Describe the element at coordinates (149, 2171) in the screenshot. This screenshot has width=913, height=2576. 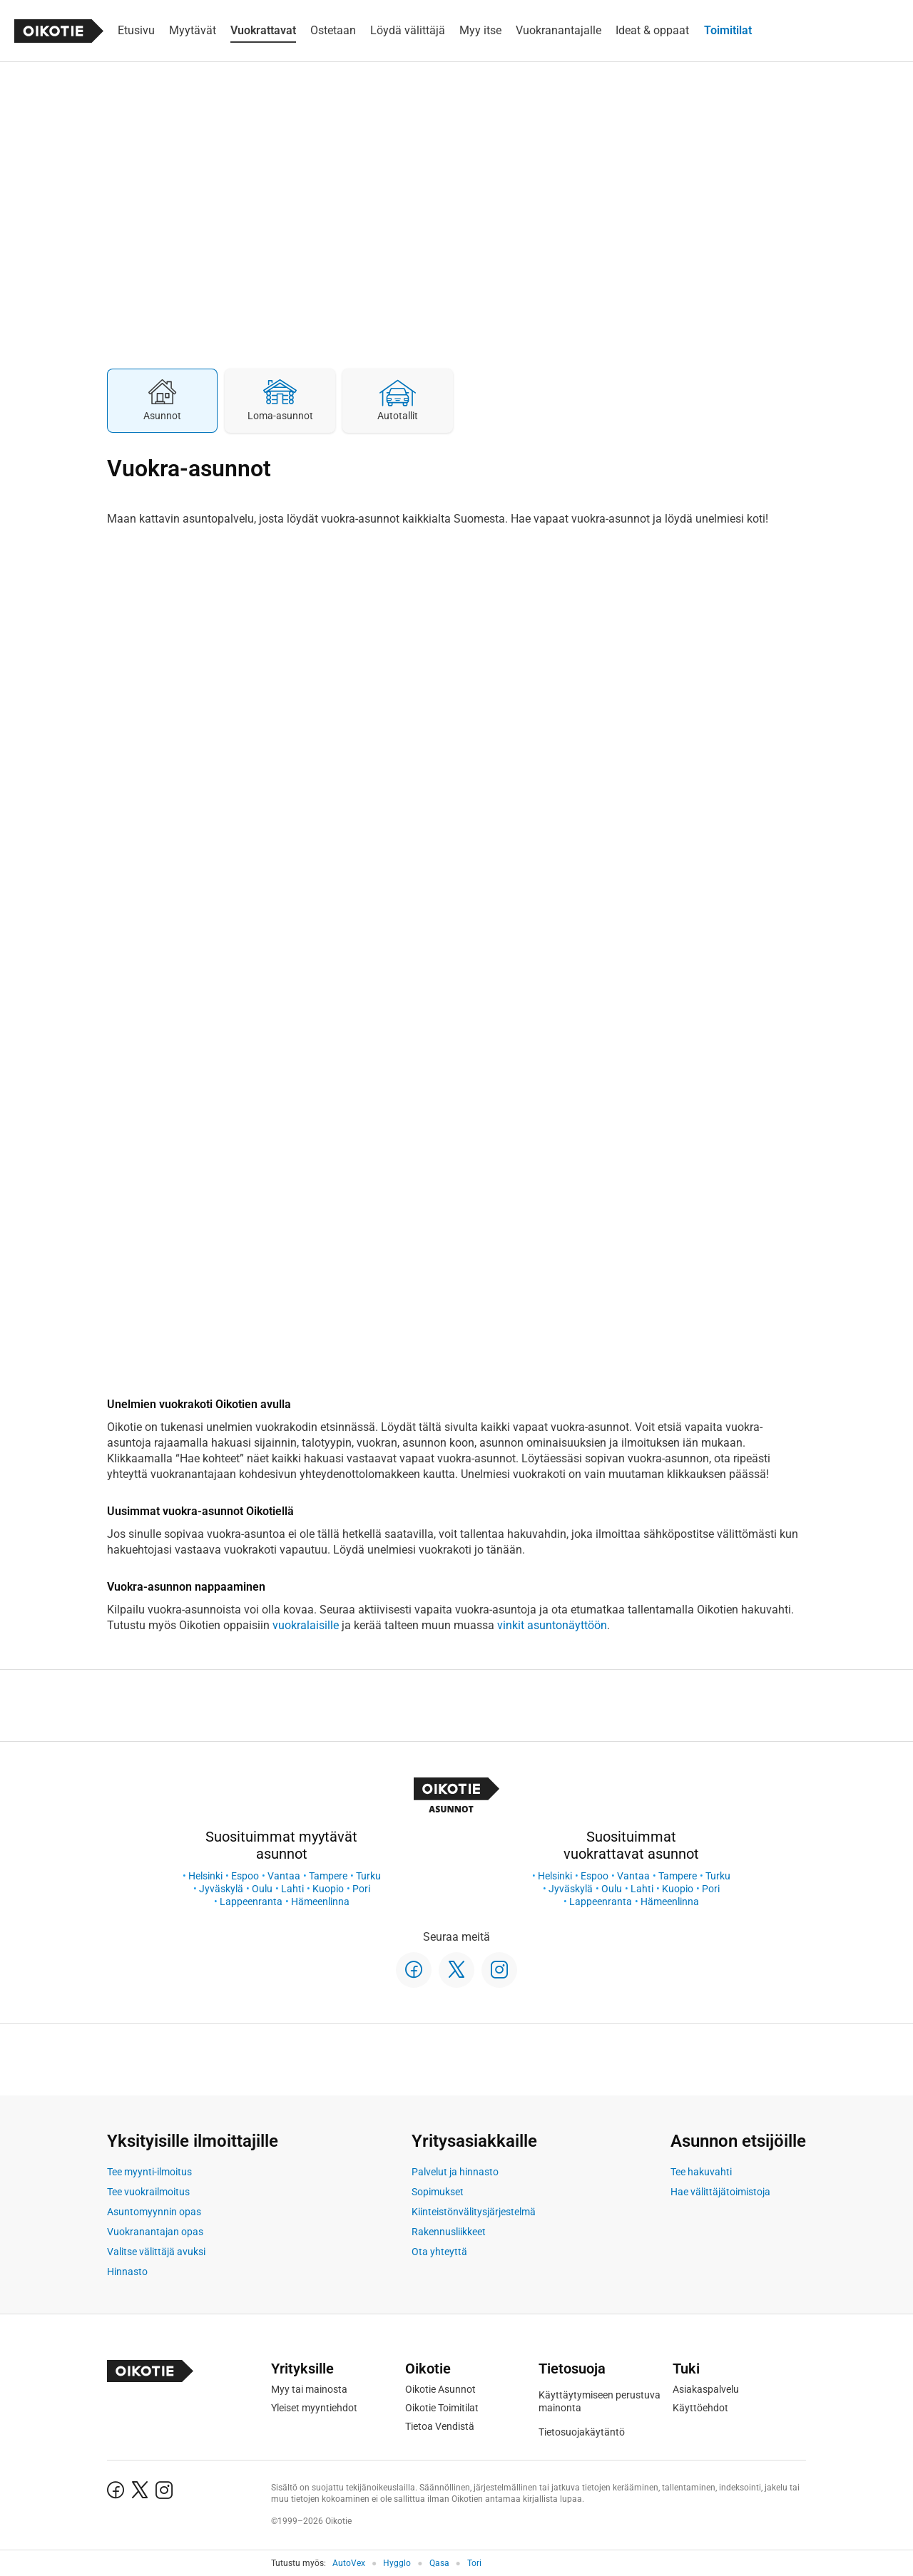
I see `Tee myynti-ilmoitus` at that location.